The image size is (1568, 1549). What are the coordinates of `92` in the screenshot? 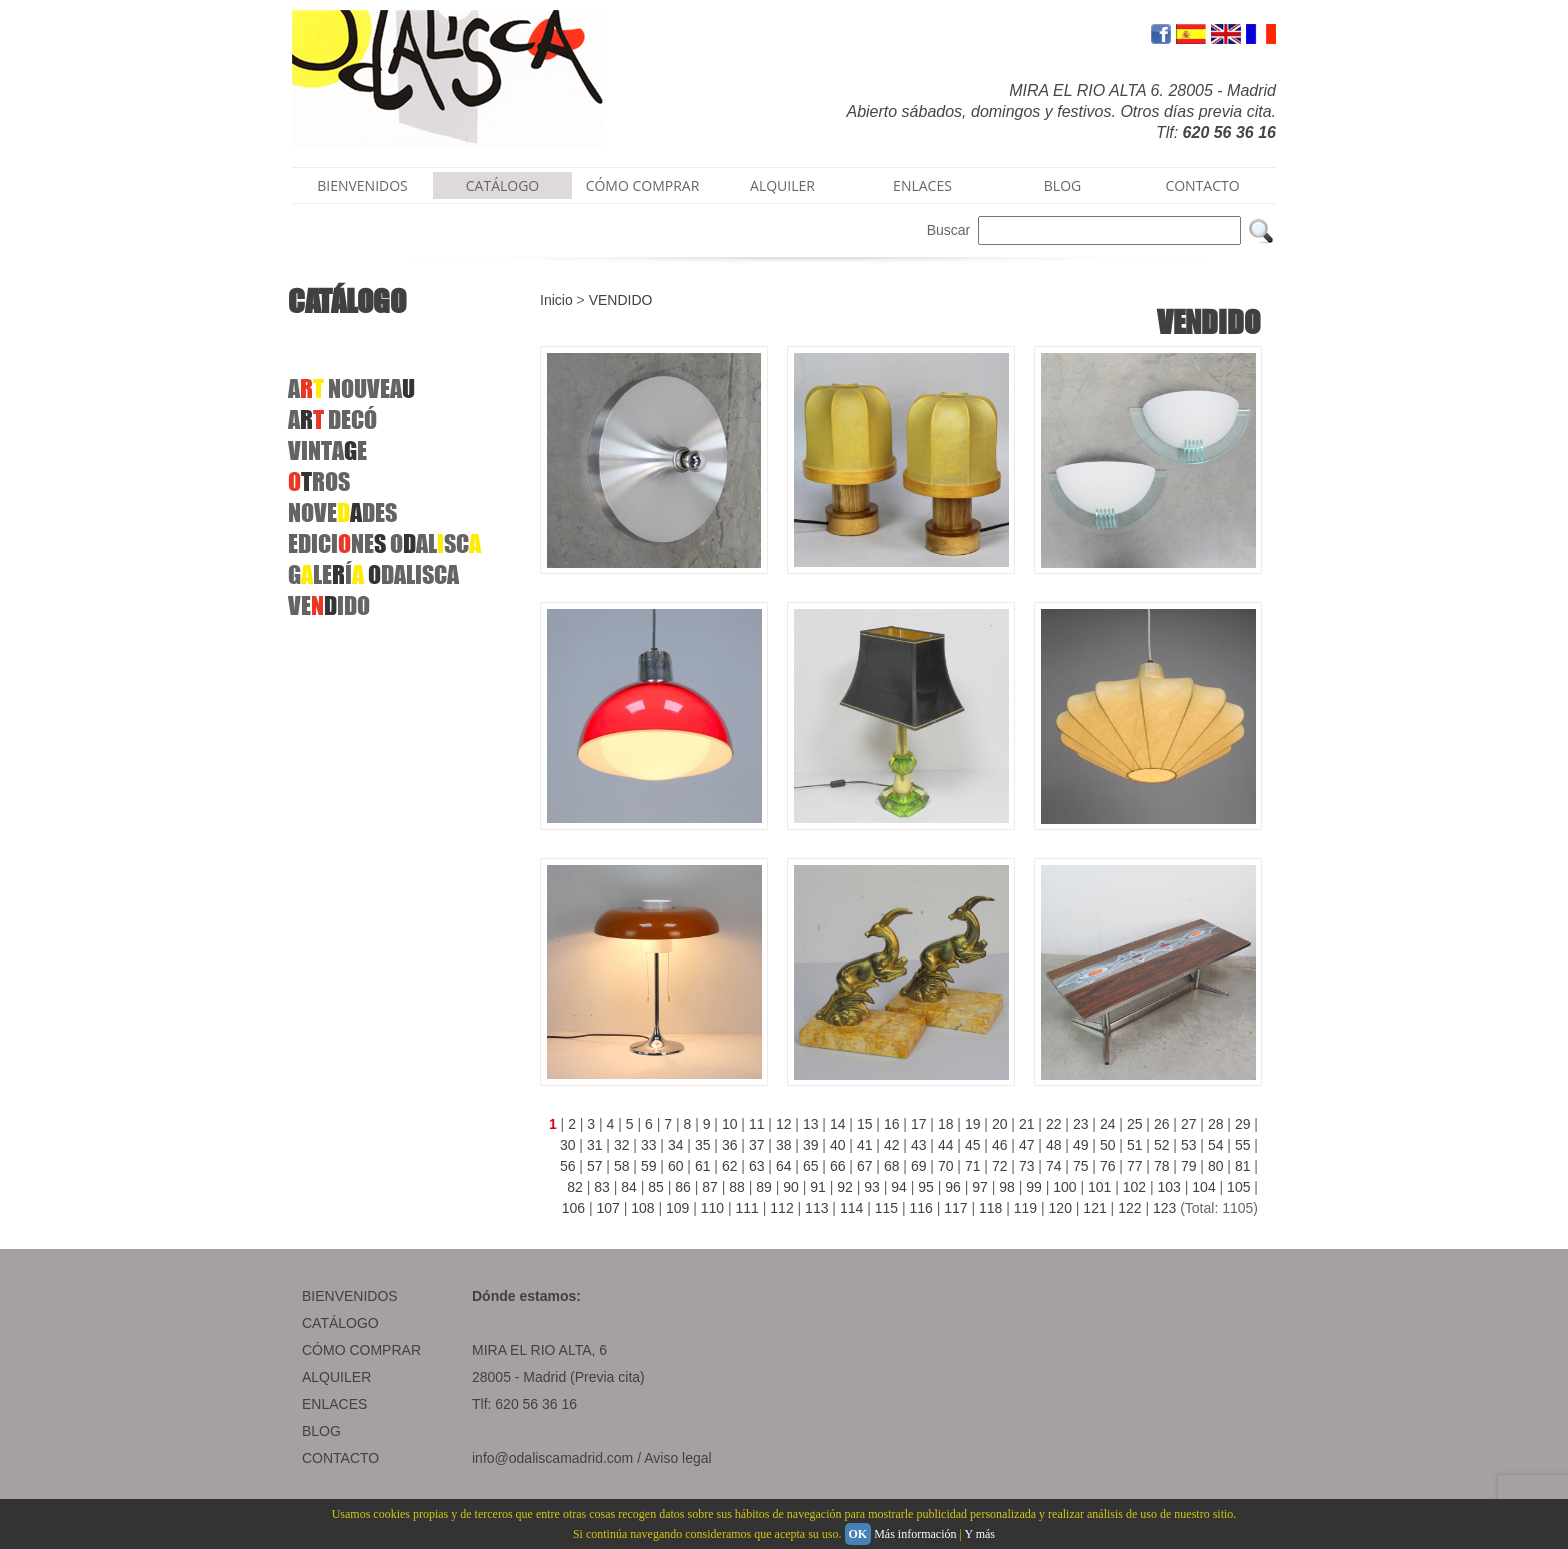 It's located at (845, 1187).